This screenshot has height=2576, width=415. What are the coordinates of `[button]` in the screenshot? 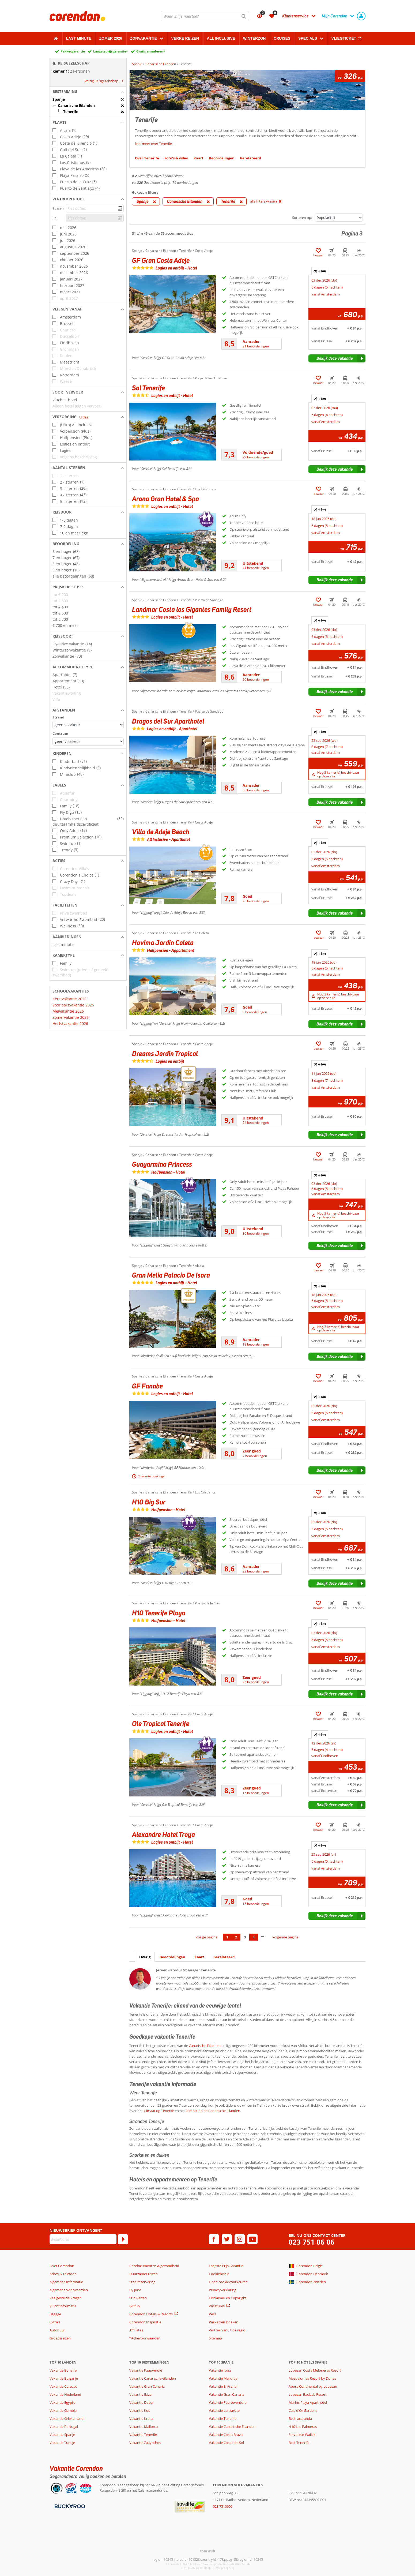 It's located at (88, 92).